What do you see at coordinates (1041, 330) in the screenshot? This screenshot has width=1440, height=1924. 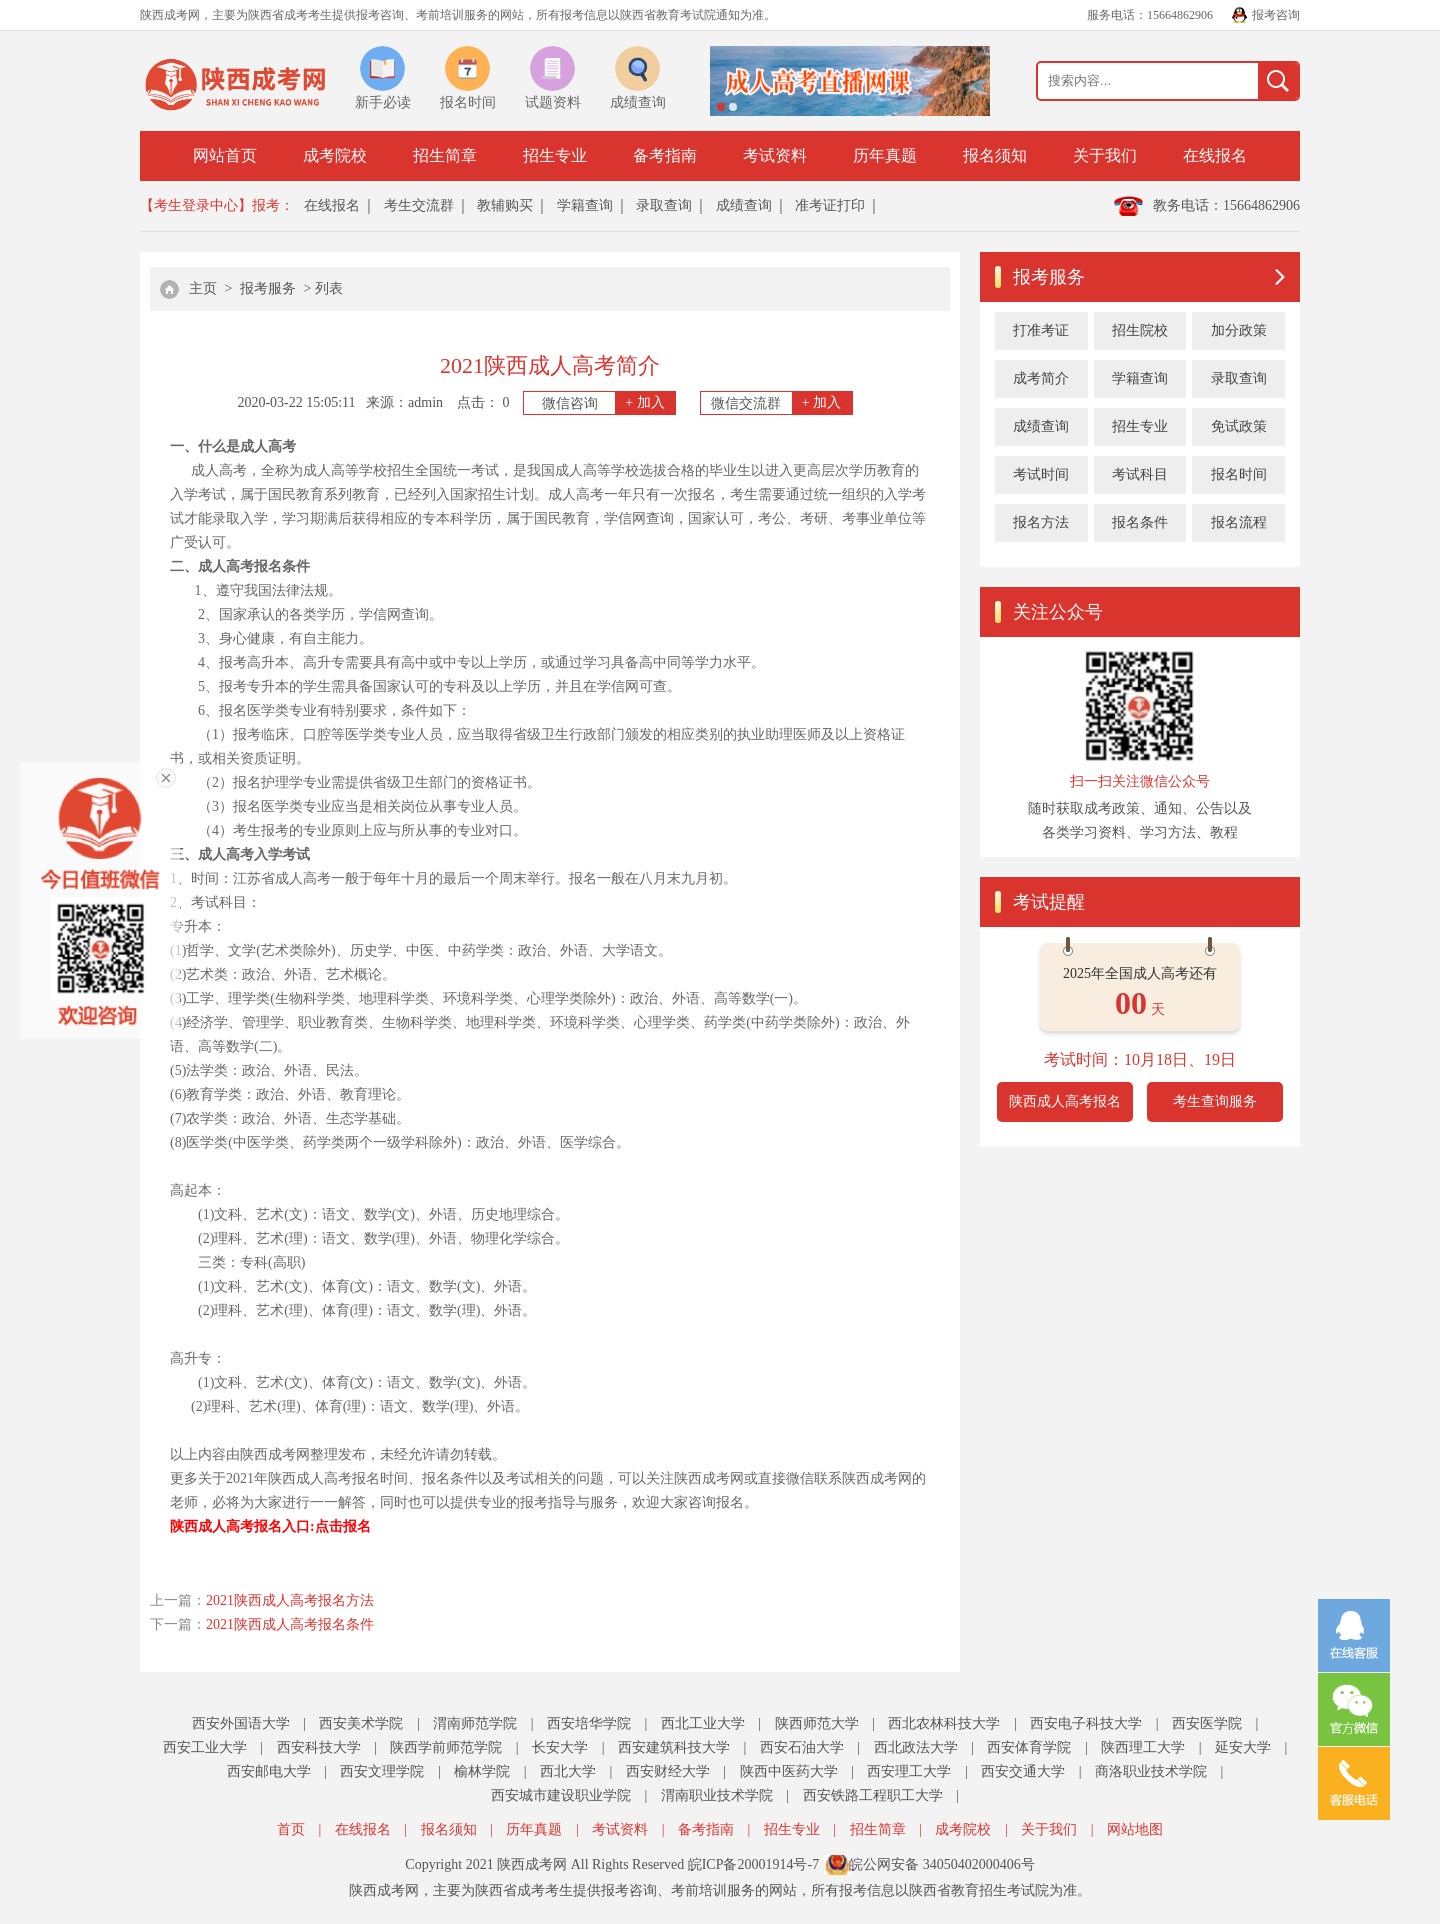 I see `打准考证` at bounding box center [1041, 330].